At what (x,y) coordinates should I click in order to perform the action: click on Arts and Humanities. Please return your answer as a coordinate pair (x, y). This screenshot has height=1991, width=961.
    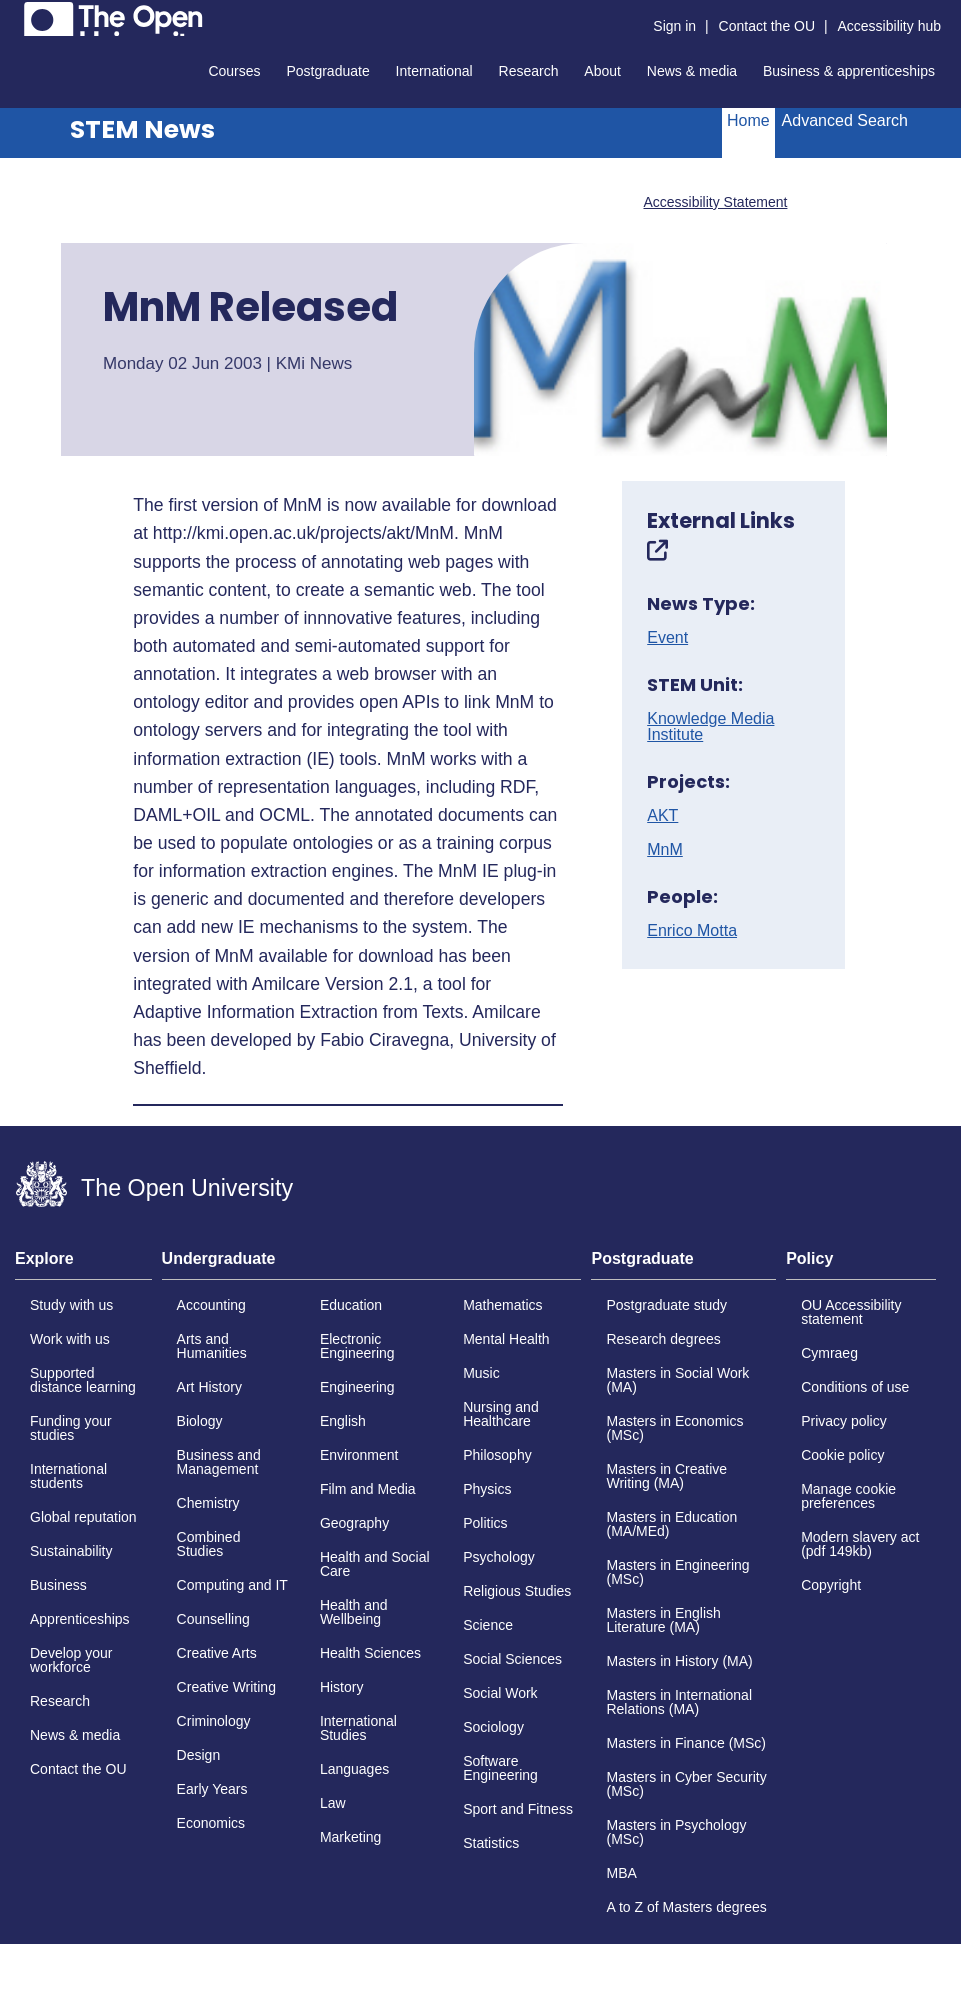
    Looking at the image, I should click on (212, 1346).